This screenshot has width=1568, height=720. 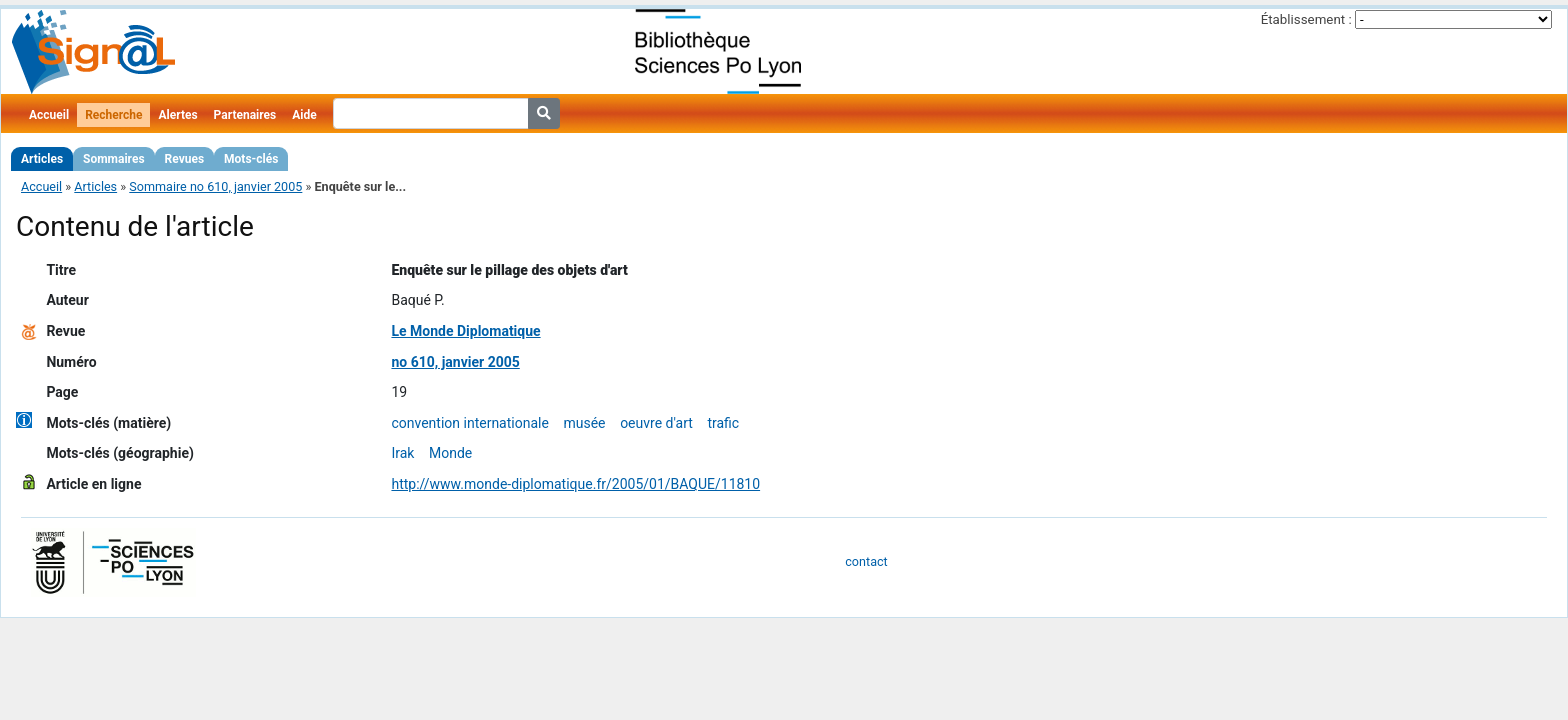 What do you see at coordinates (113, 115) in the screenshot?
I see `Recherche` at bounding box center [113, 115].